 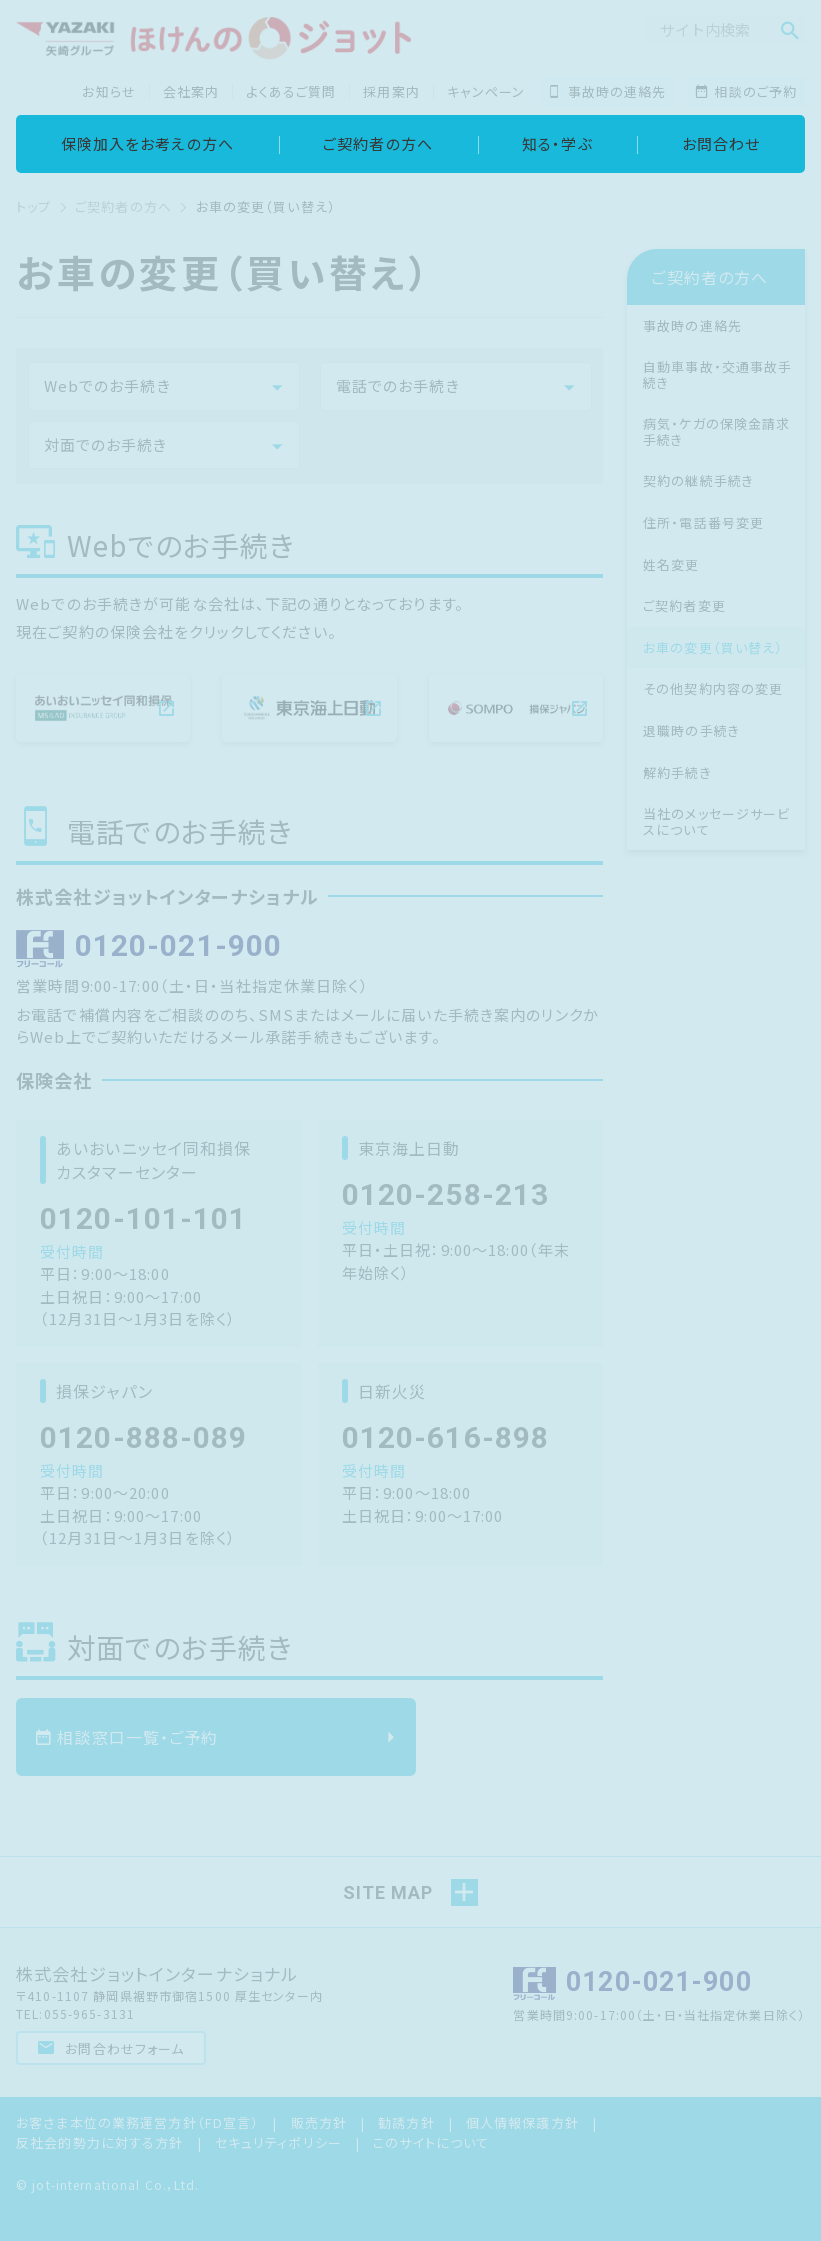 What do you see at coordinates (33, 206) in the screenshot?
I see `トップ` at bounding box center [33, 206].